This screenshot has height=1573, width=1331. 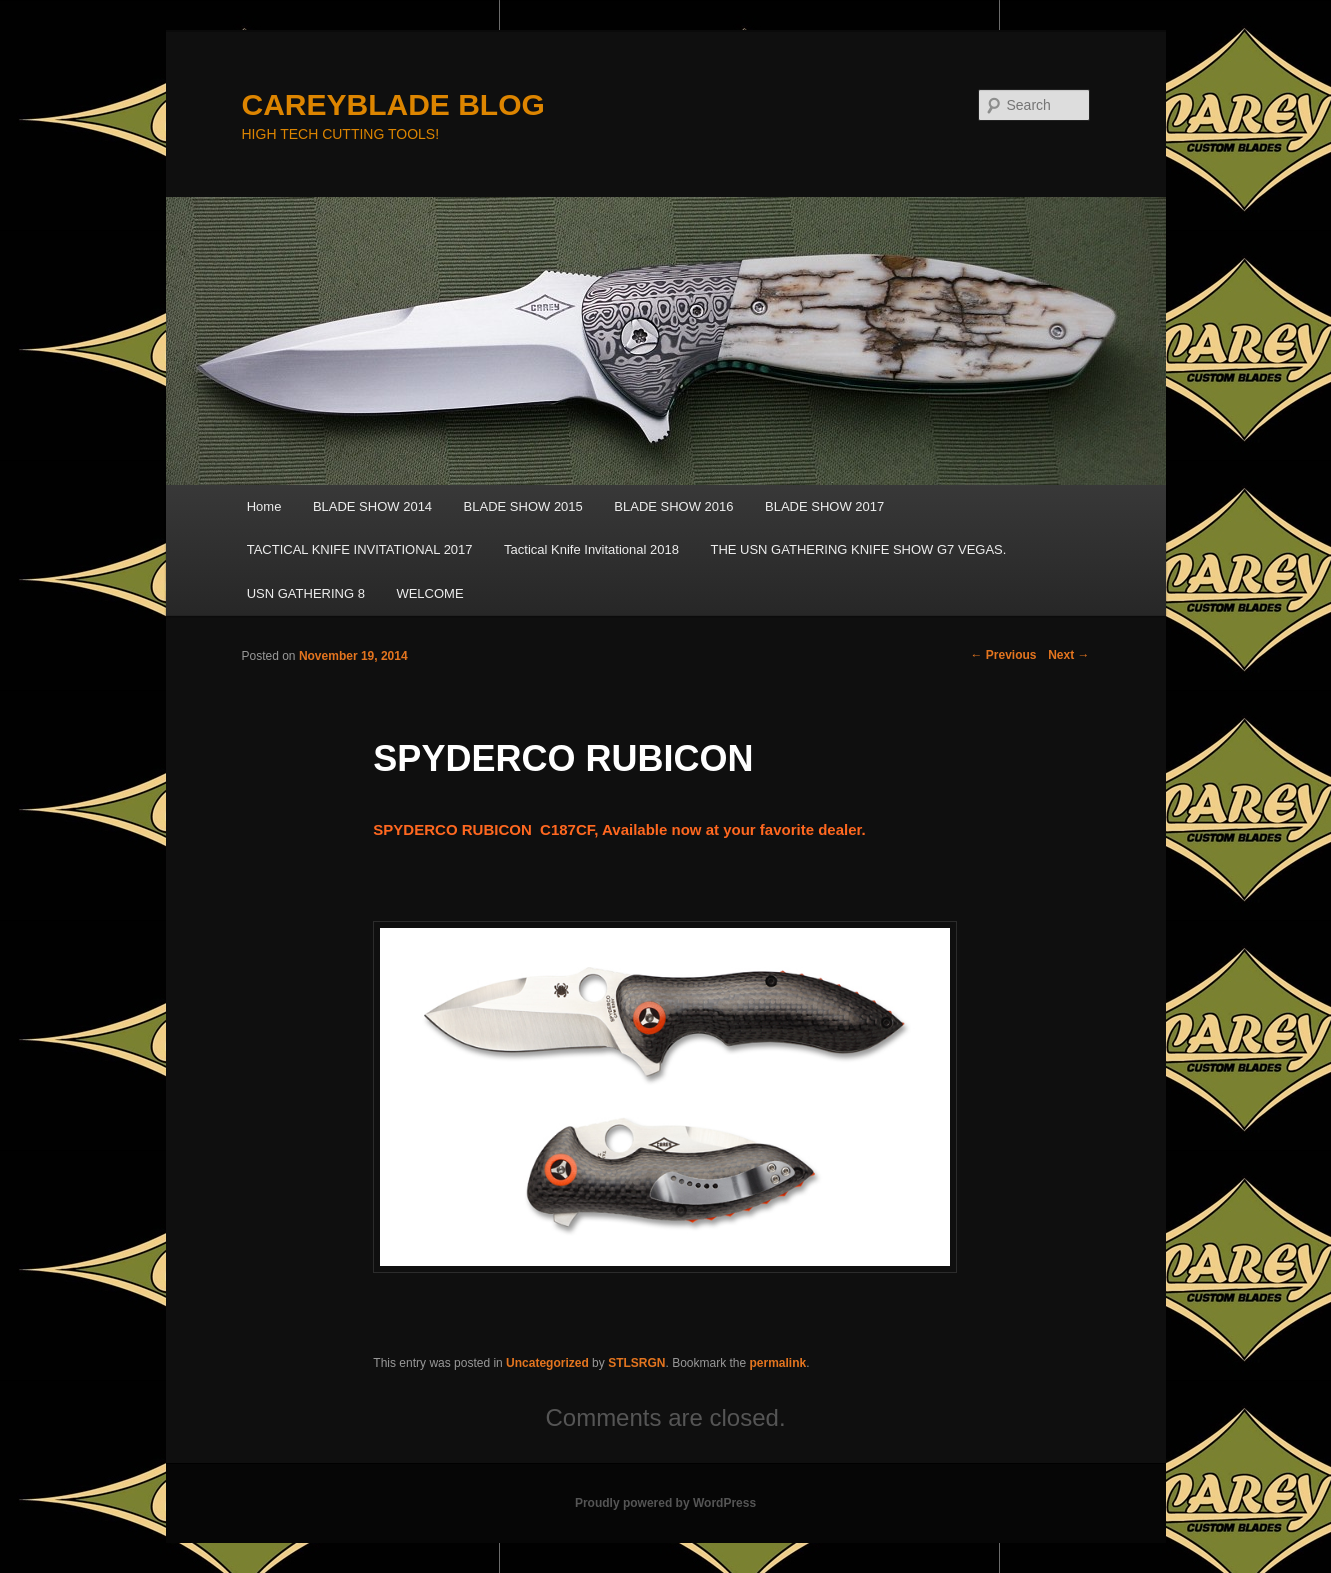 I want to click on BLADE SHOW 2015, so click(x=523, y=506).